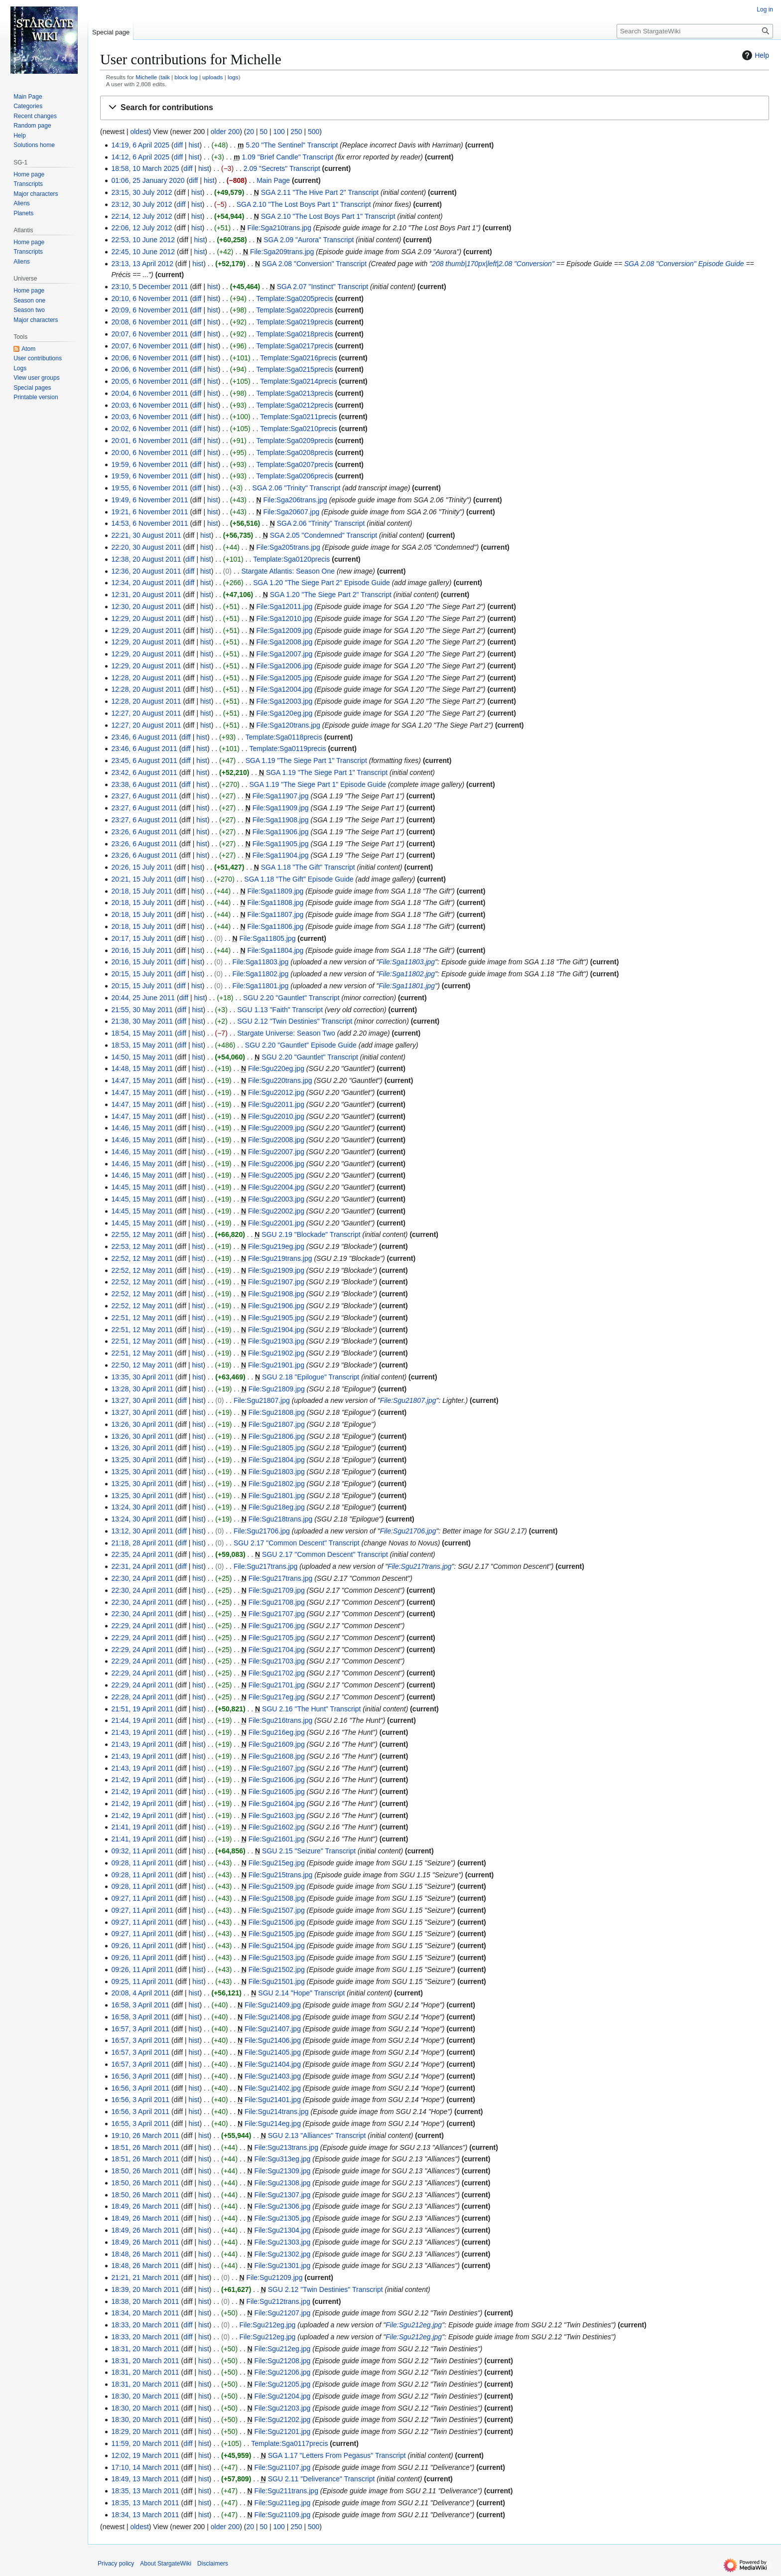 This screenshot has height=2576, width=781. I want to click on 14:53, 6 November 2011, so click(149, 523).